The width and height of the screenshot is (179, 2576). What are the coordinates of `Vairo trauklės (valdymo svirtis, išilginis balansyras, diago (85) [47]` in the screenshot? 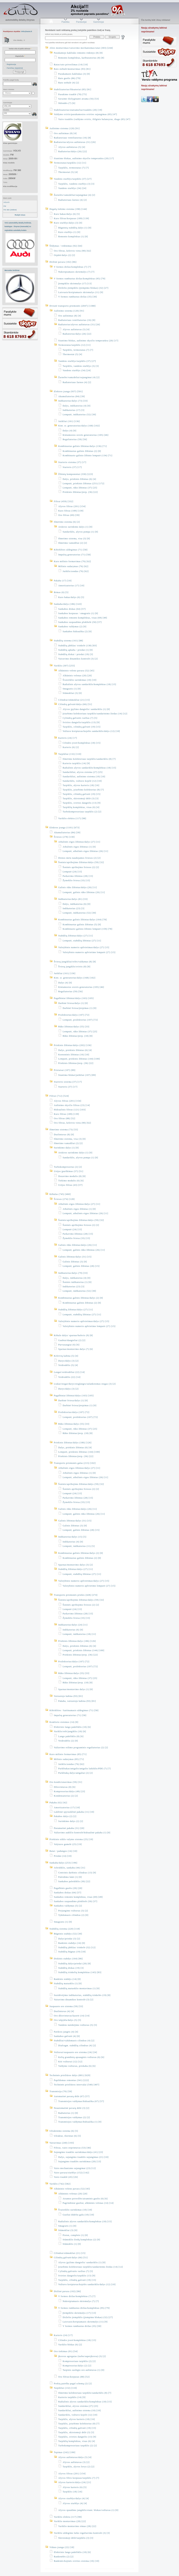 It's located at (94, 119).